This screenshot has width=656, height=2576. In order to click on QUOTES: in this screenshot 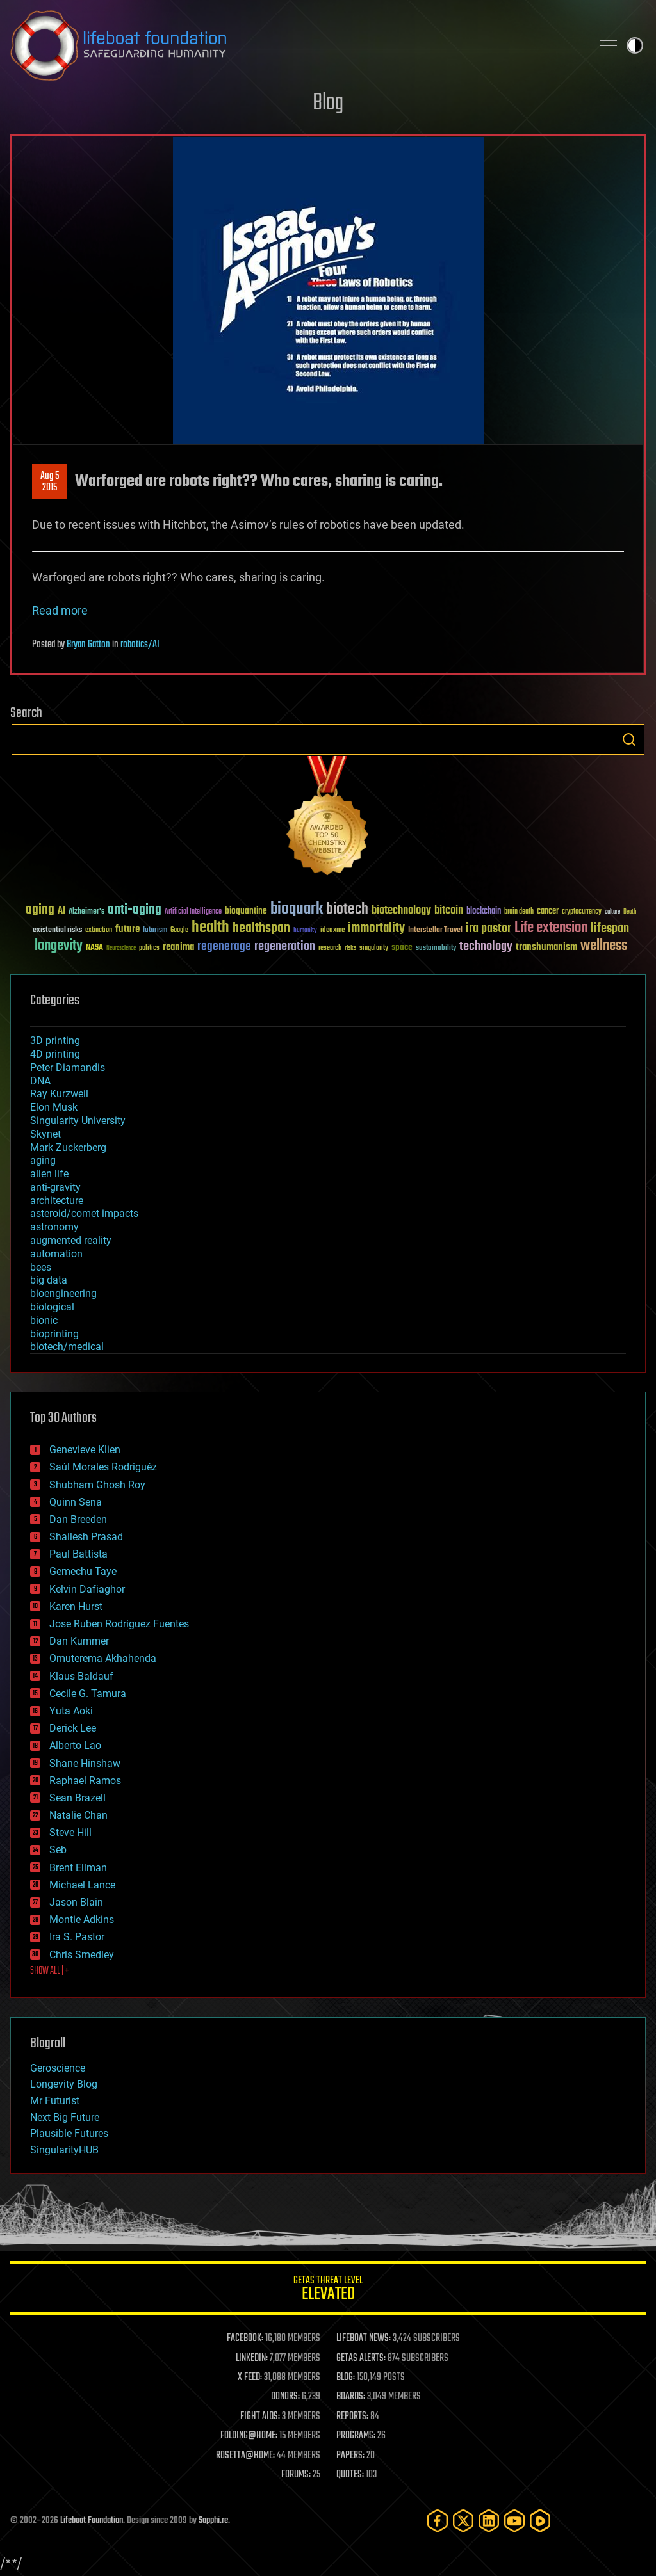, I will do `click(350, 2475)`.